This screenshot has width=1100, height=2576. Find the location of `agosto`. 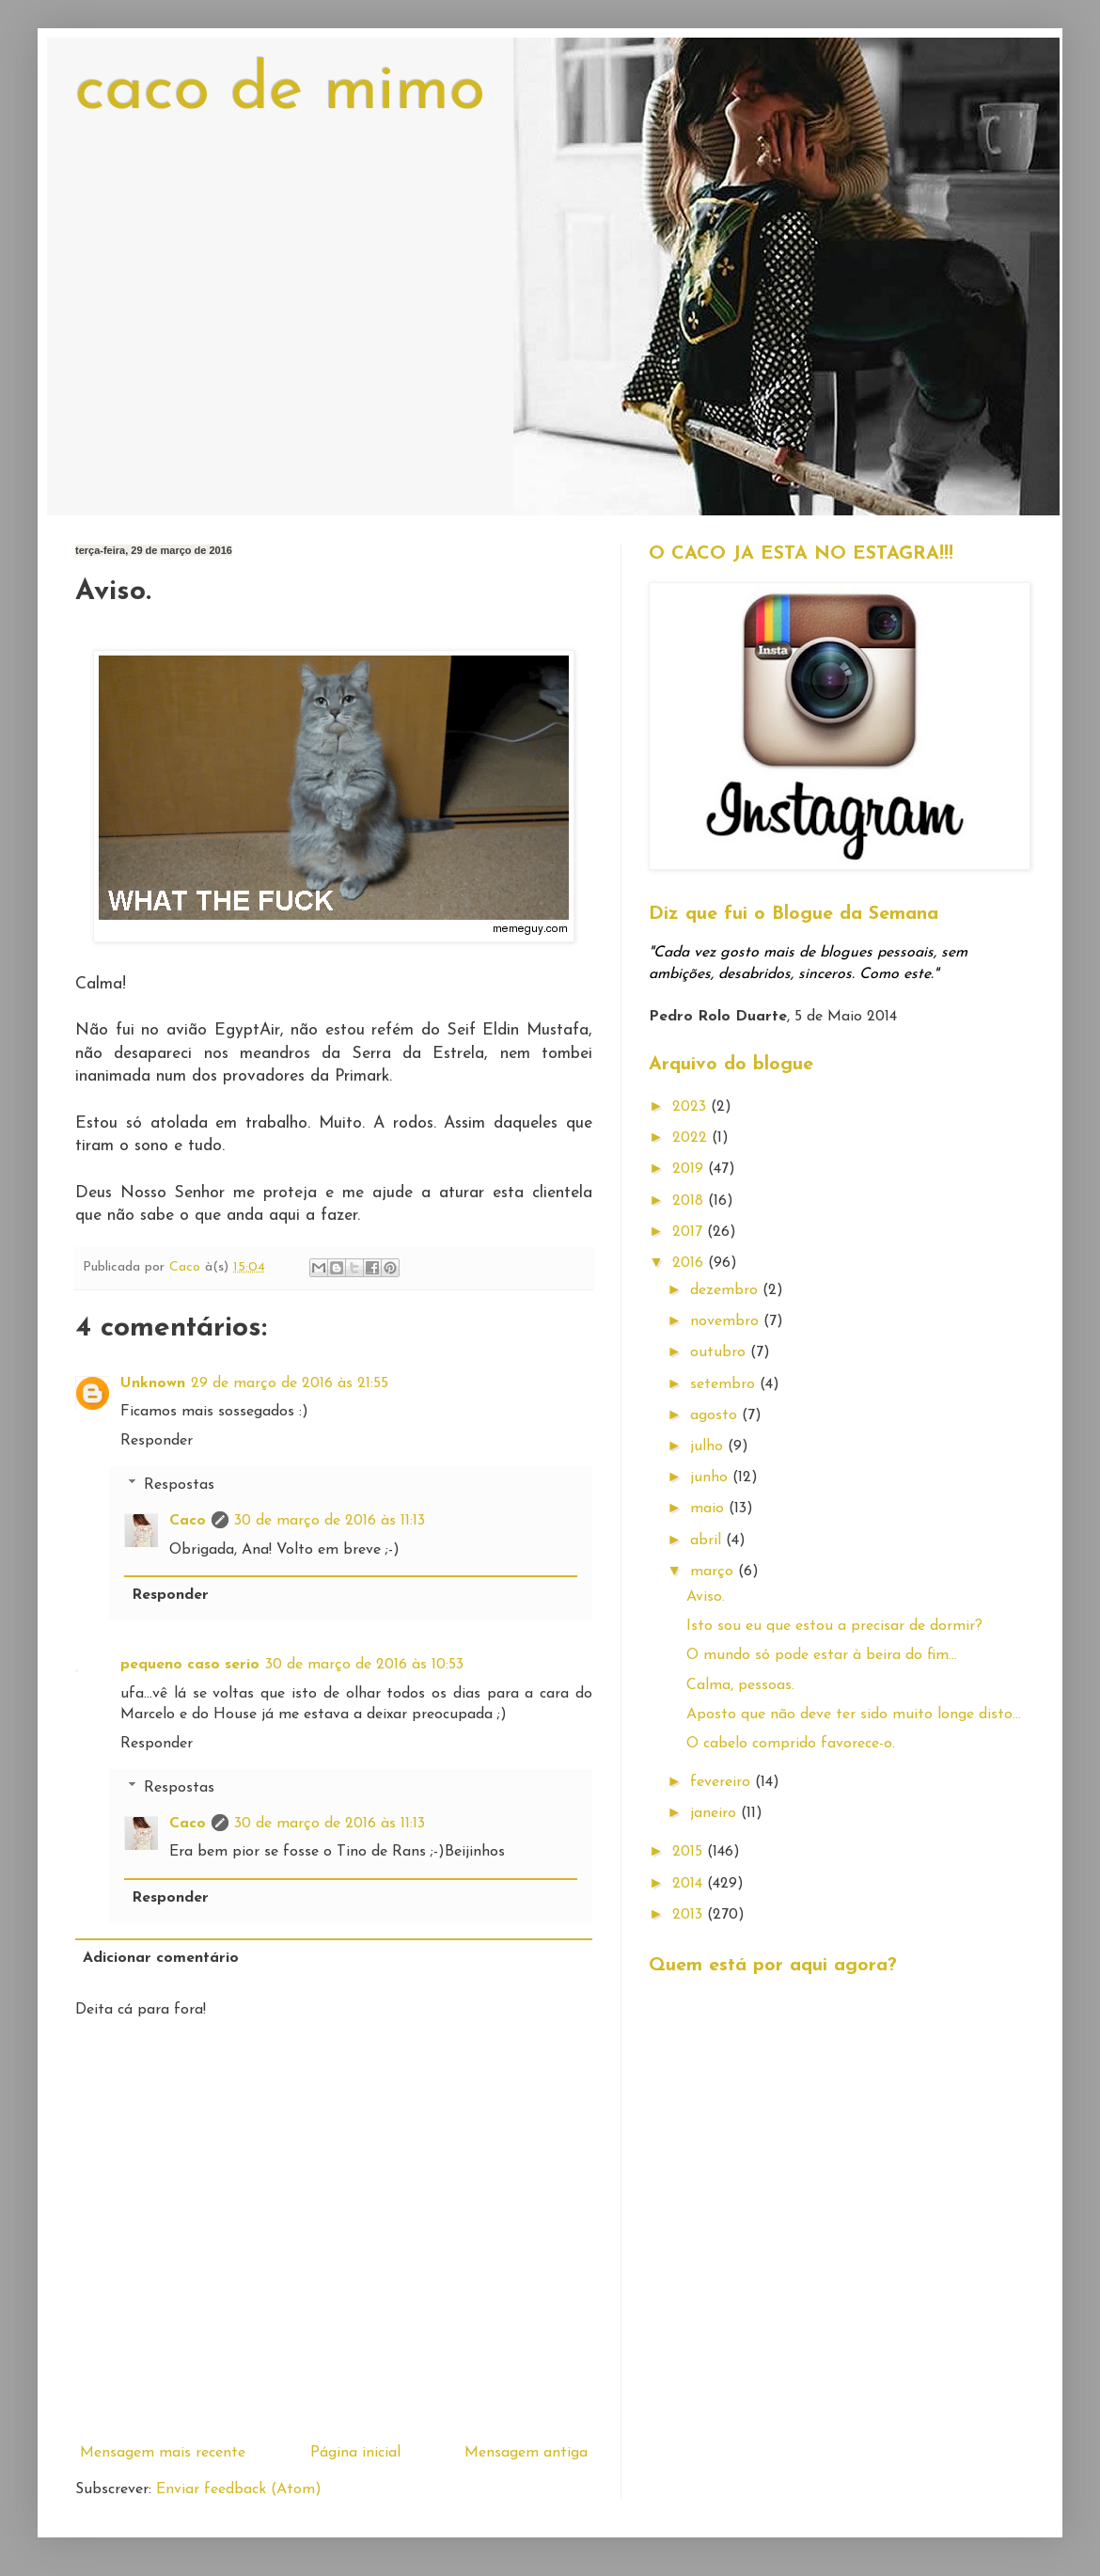

agosto is located at coordinates (716, 1415).